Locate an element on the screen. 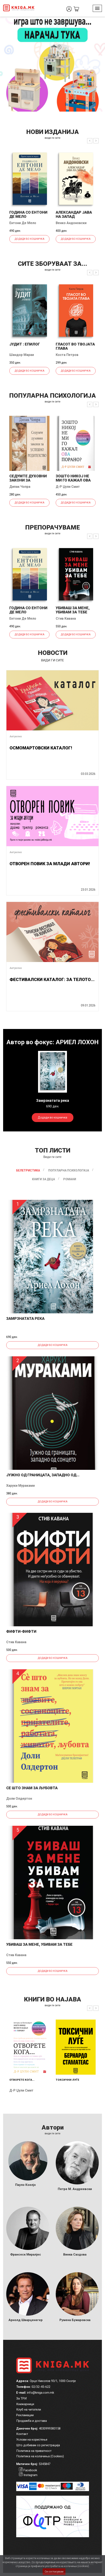 This screenshot has width=105, height=2576. 1 [tab] is located at coordinates (92, 24).